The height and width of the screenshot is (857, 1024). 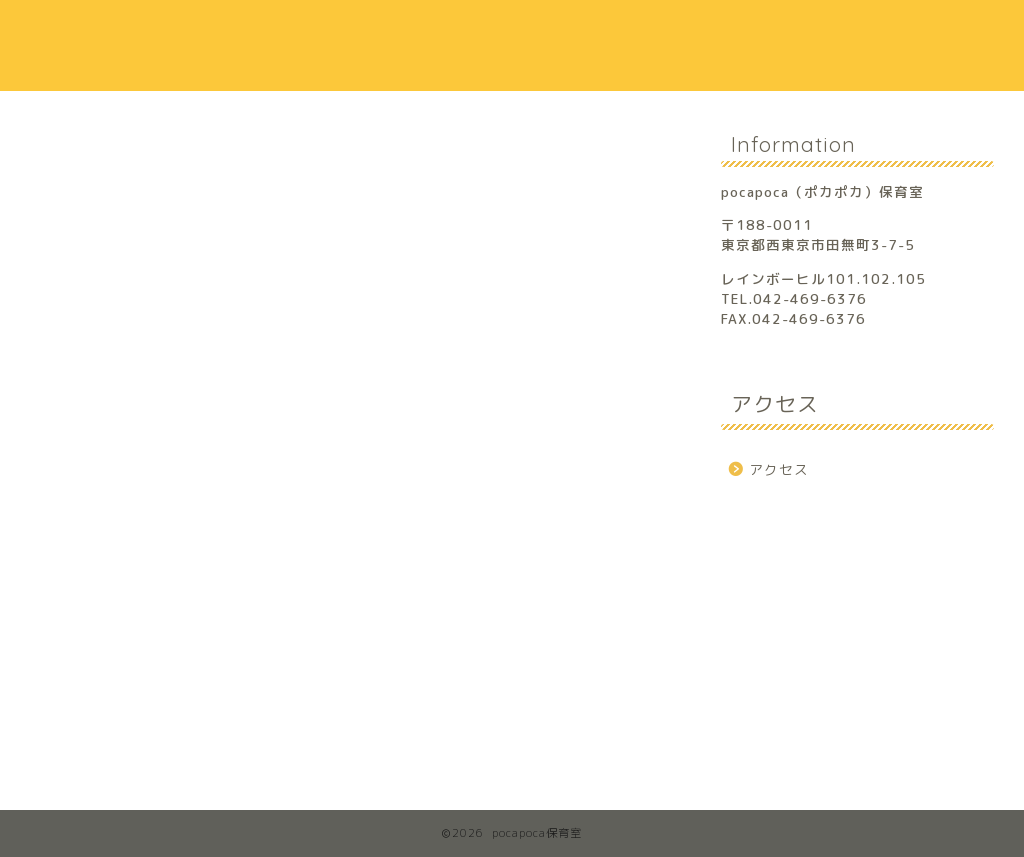 I want to click on 保育方針, so click(x=590, y=31).